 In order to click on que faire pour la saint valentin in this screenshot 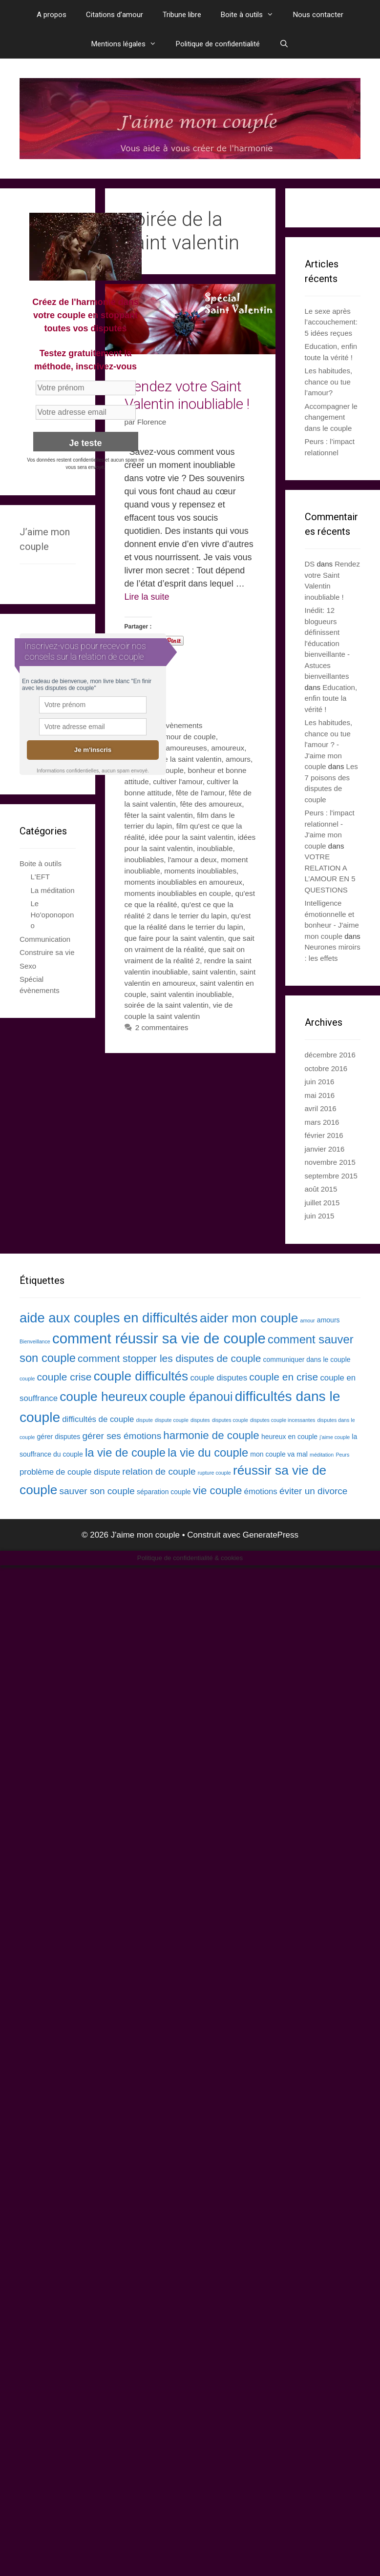, I will do `click(174, 938)`.